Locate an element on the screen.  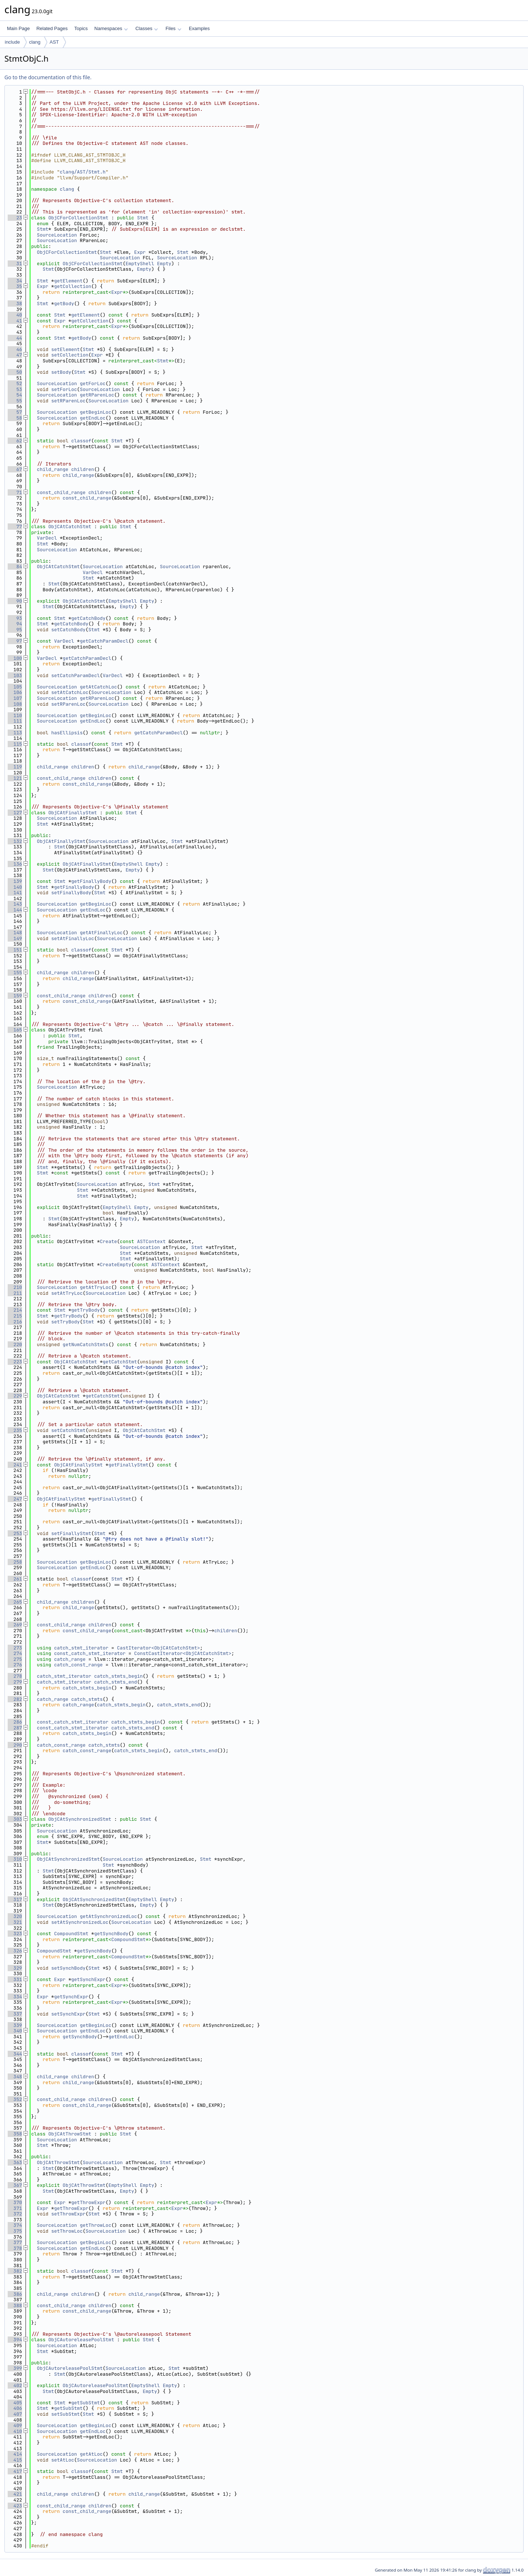
Main Page is located at coordinates (18, 28).